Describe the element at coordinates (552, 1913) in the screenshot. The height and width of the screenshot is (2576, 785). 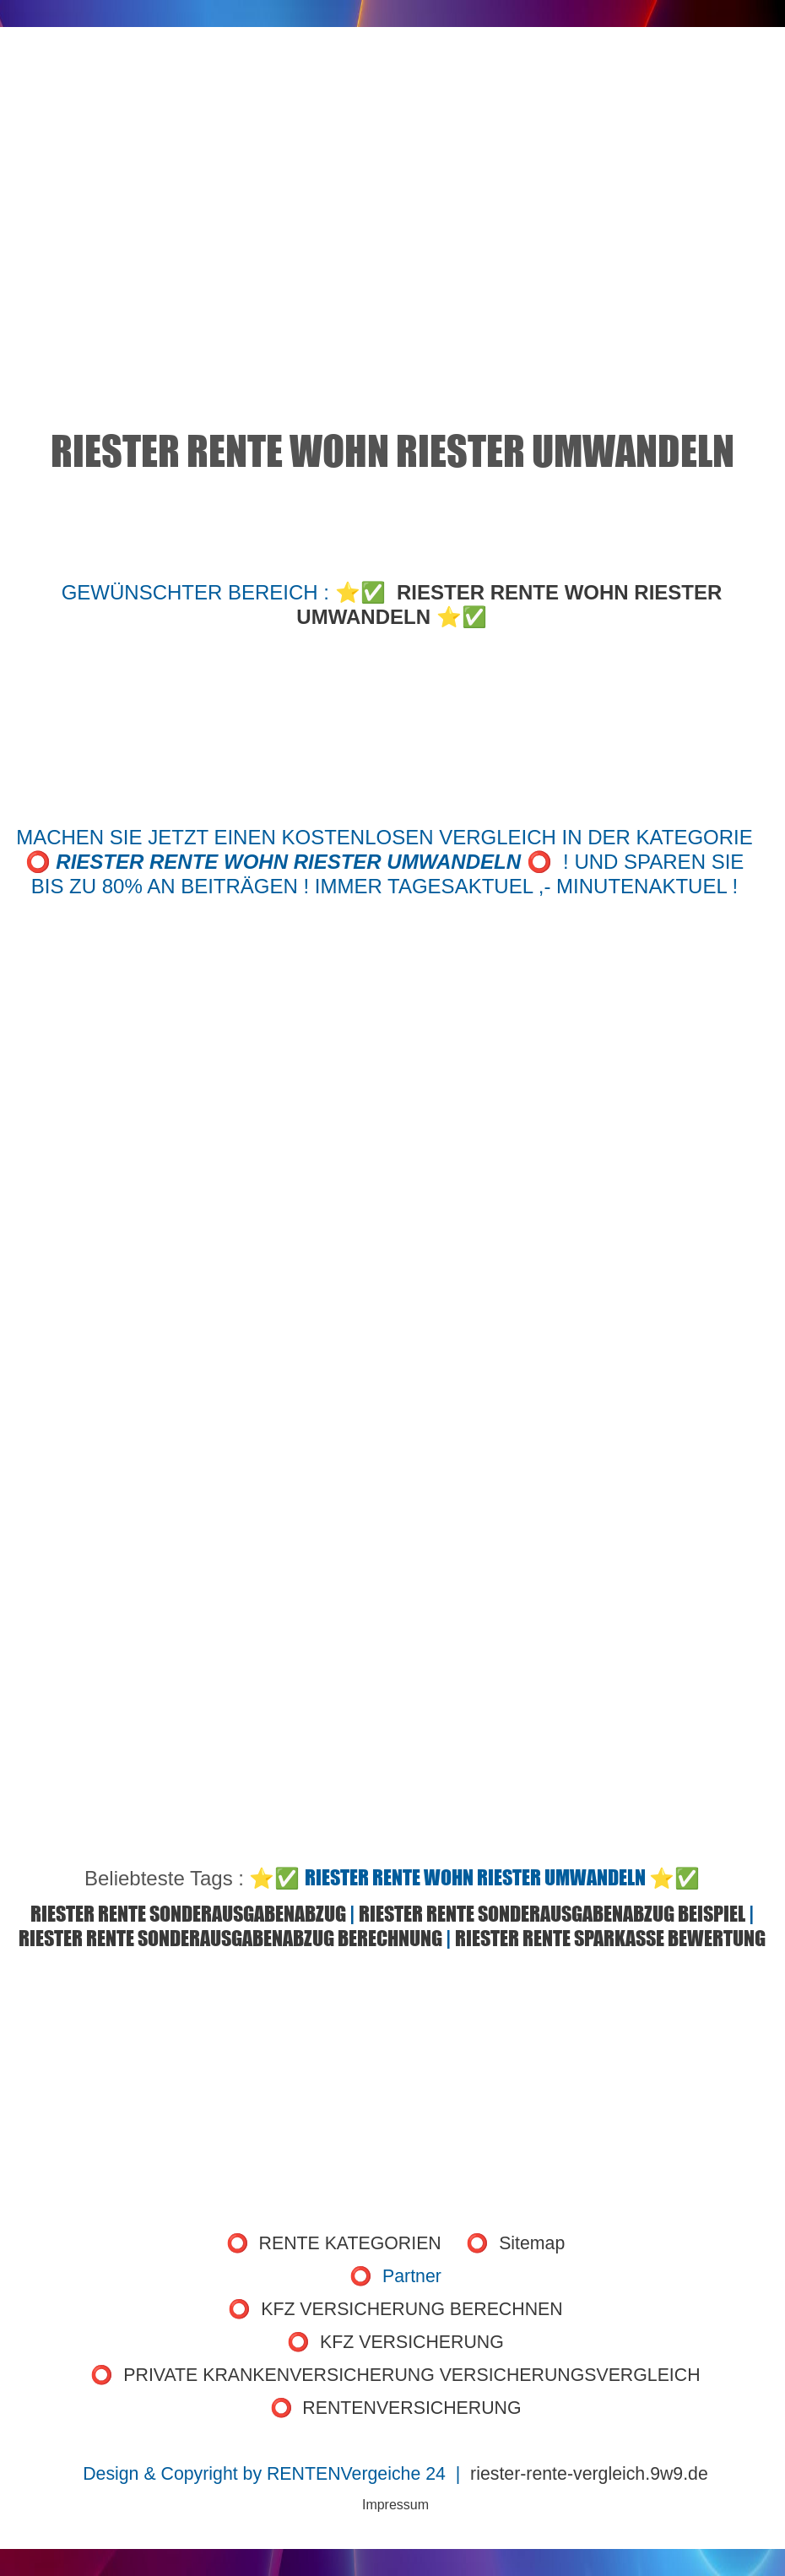
I see `RIESTER RENTE SONDERAUSGABENABZUG BEISPIEL` at that location.